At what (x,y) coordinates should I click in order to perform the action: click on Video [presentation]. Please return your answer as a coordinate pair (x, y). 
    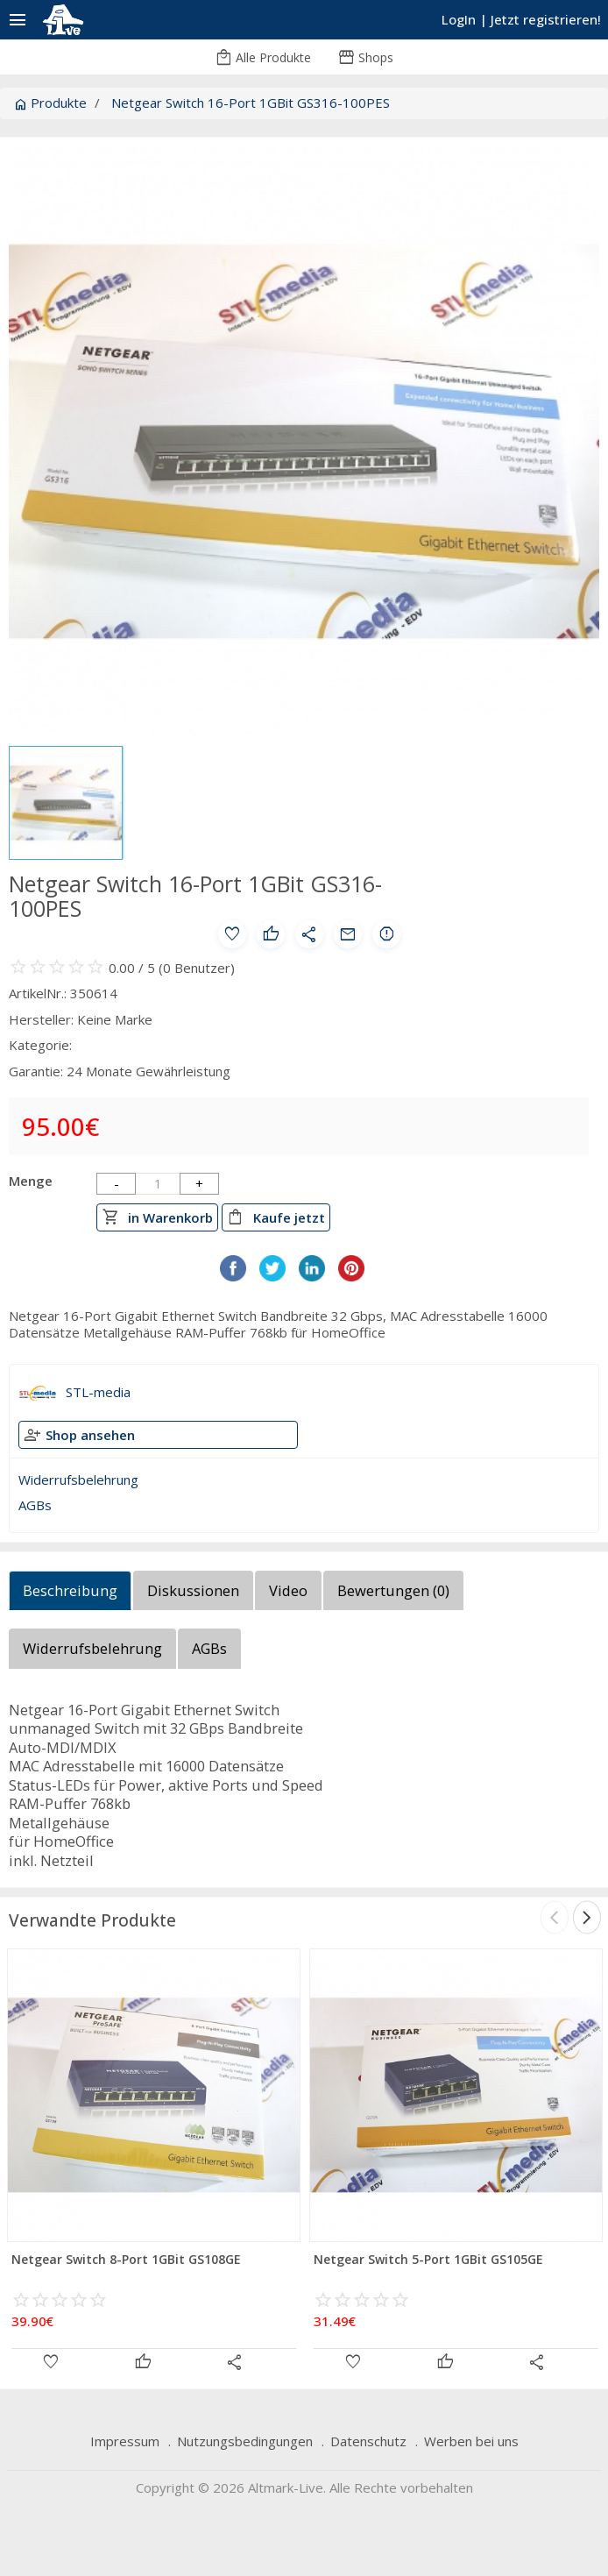
    Looking at the image, I should click on (288, 1590).